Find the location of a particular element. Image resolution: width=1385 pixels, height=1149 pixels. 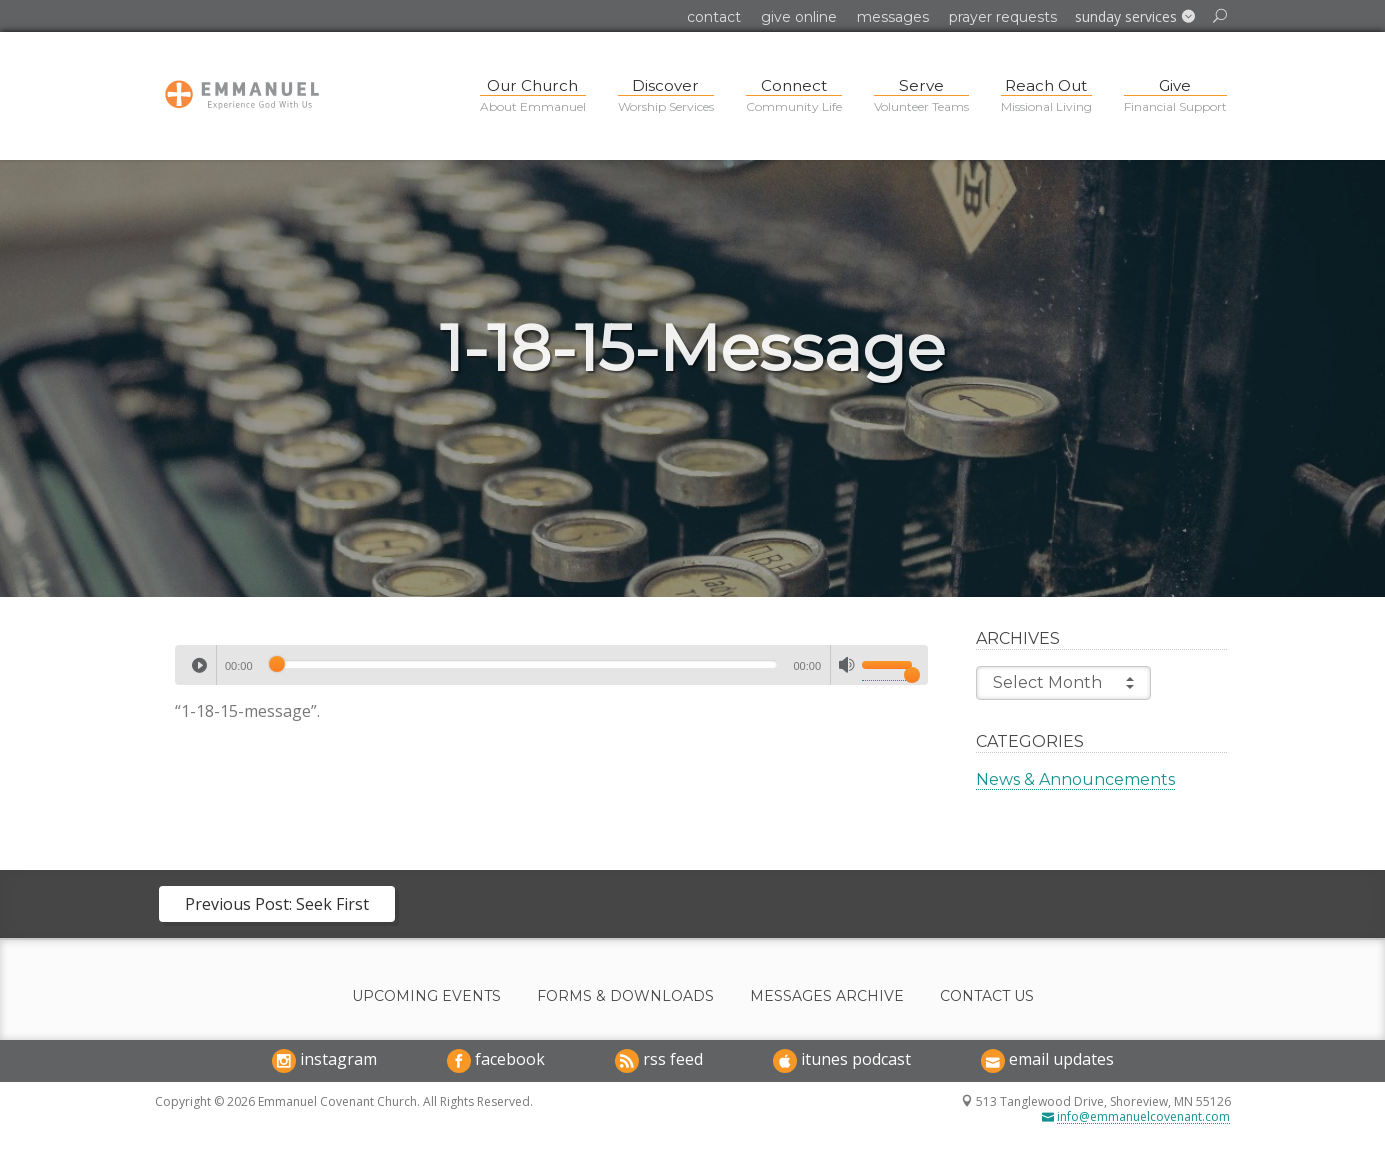

[button] is located at coordinates (1135, 17).